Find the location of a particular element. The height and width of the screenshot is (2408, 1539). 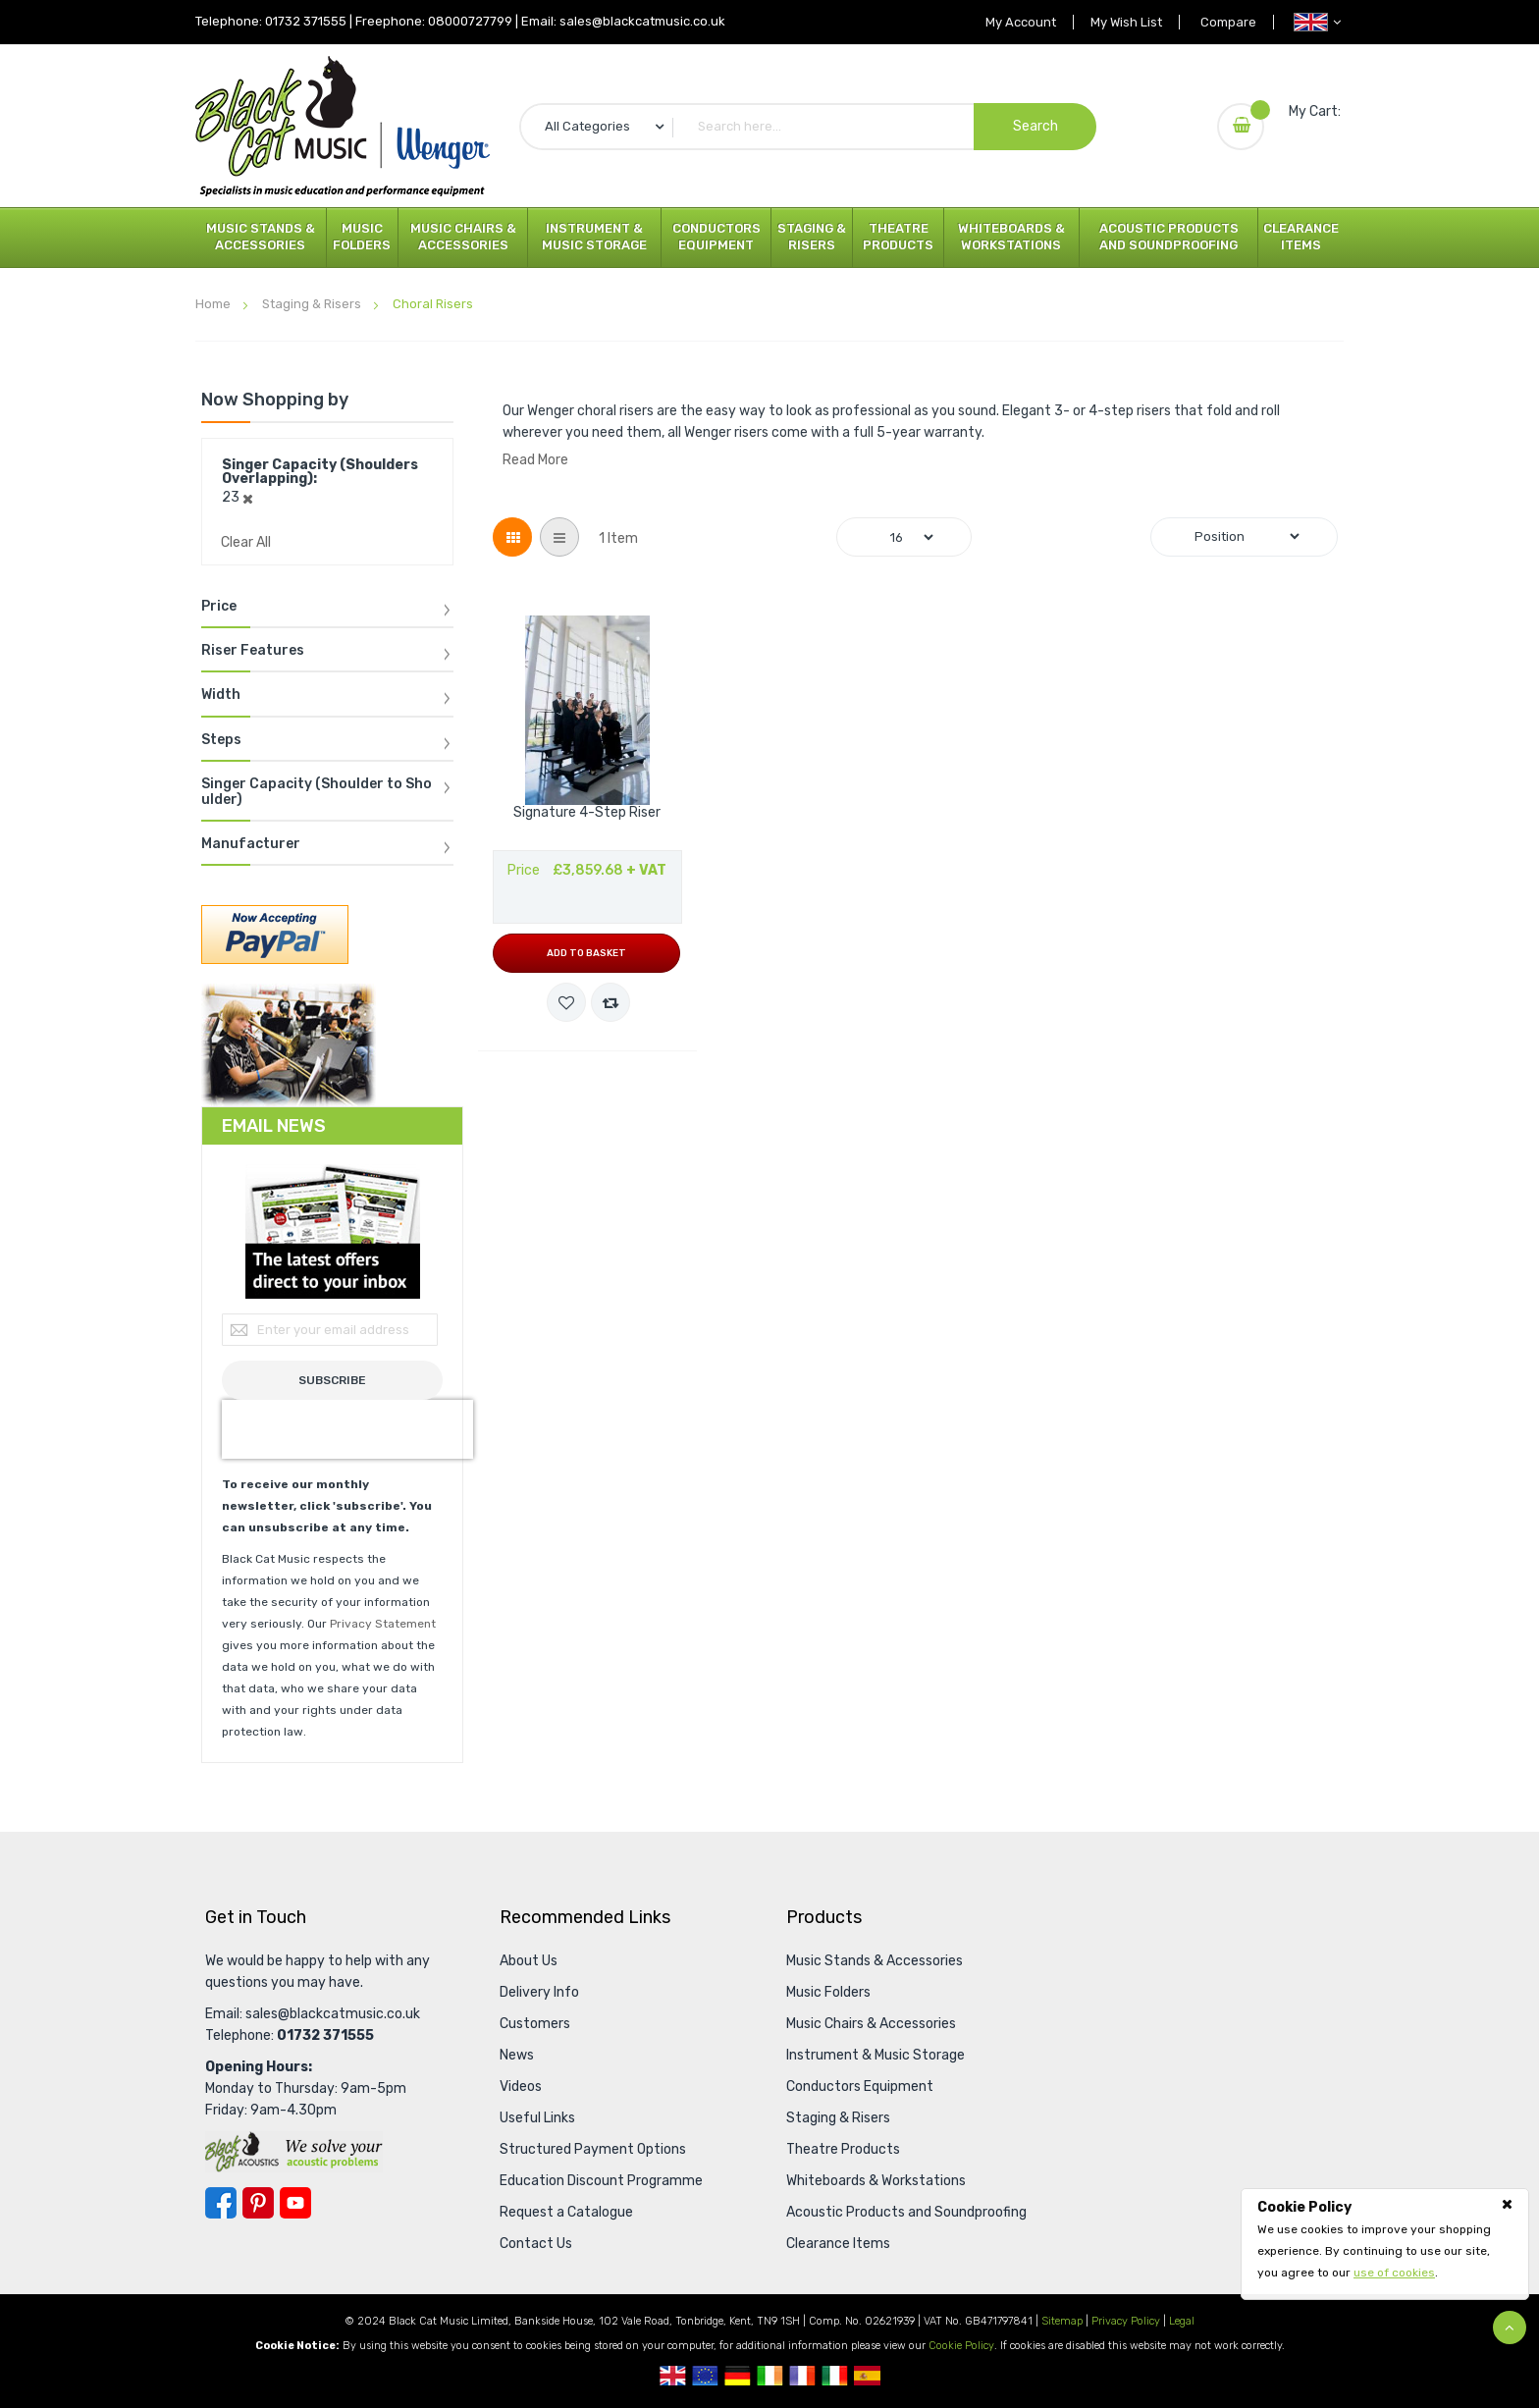

Music Folders is located at coordinates (362, 236).